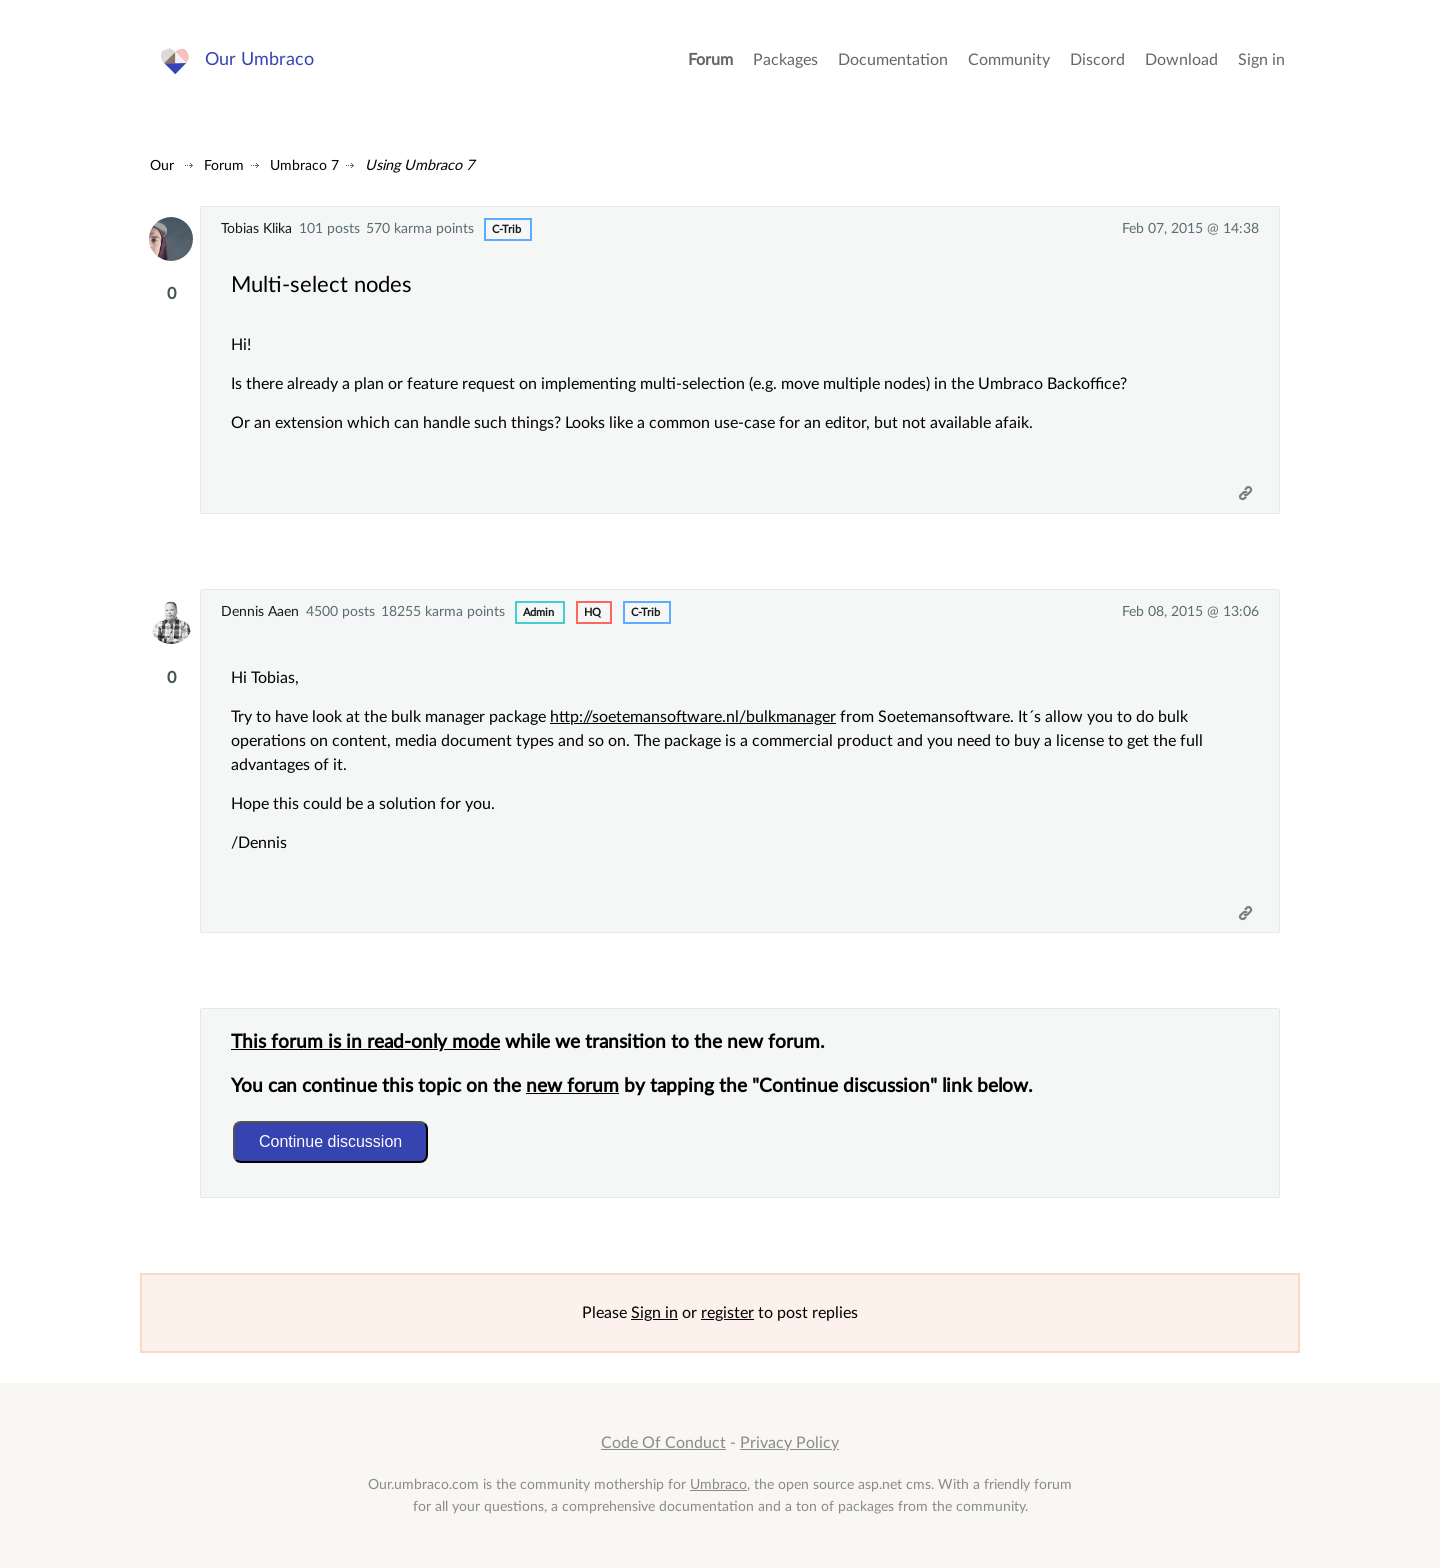  What do you see at coordinates (256, 228) in the screenshot?
I see `Tobias Klika` at bounding box center [256, 228].